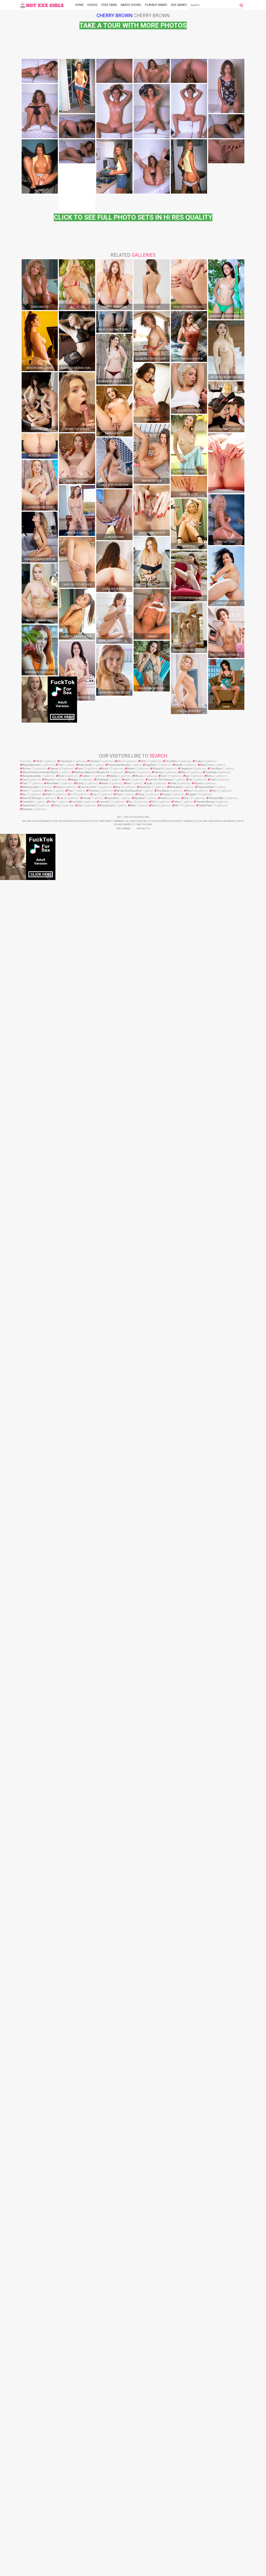 The width and height of the screenshot is (266, 2576). Describe the element at coordinates (178, 1504) in the screenshot. I see `Sandy` at that location.